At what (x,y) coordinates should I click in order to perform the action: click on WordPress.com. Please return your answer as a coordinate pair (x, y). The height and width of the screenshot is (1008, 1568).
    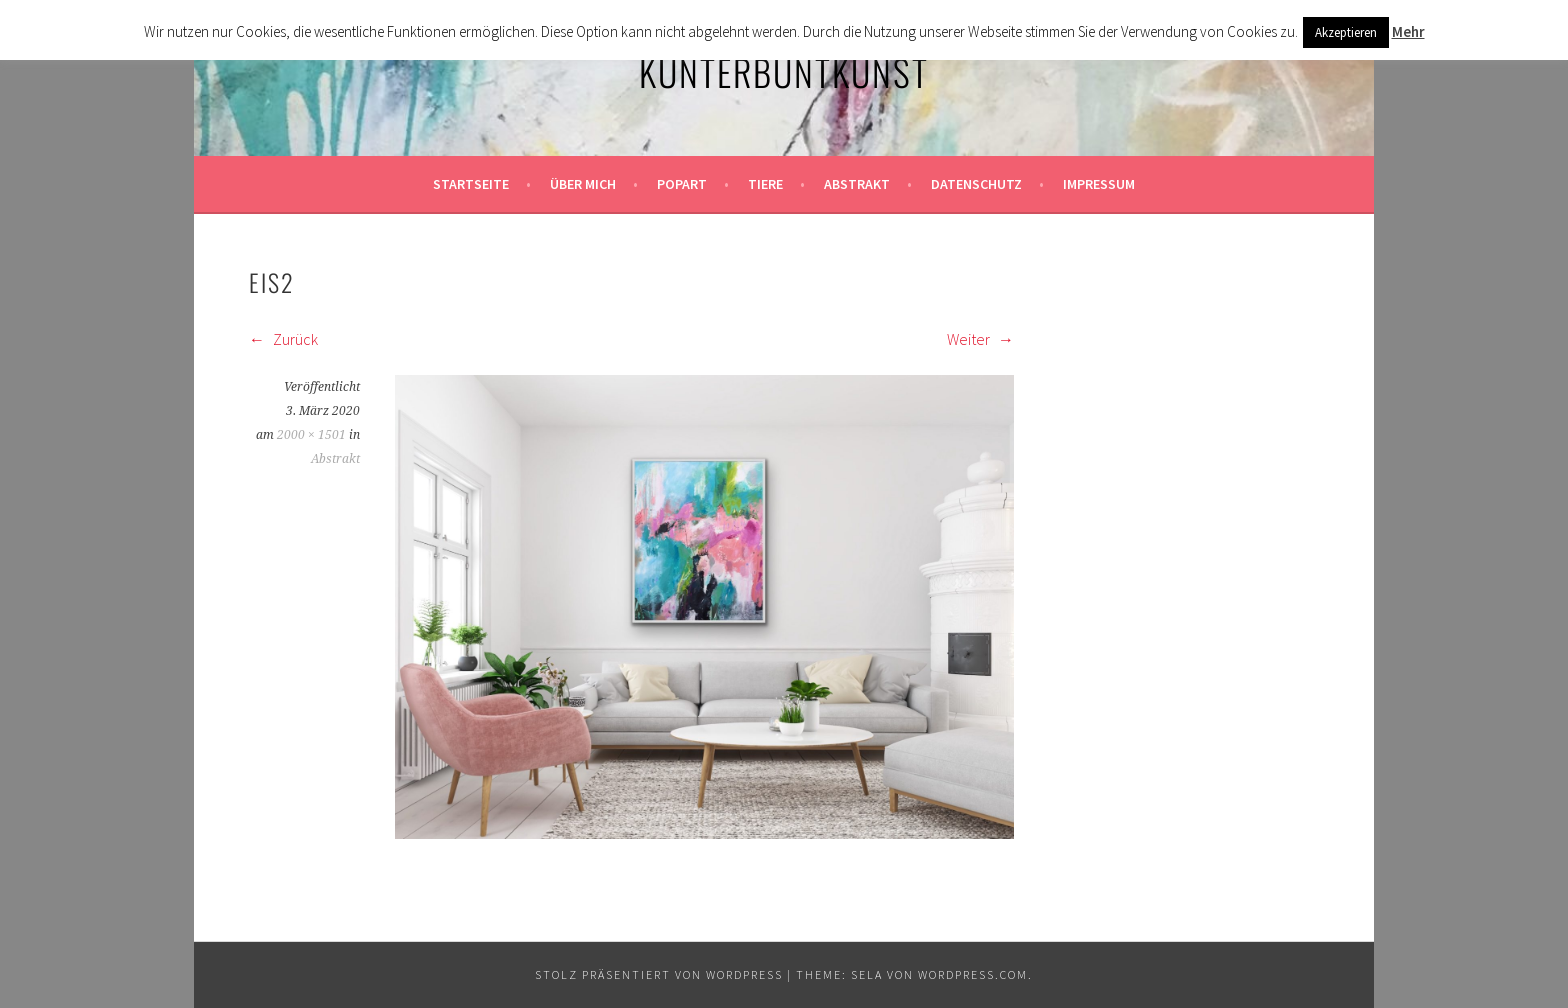
    Looking at the image, I should click on (973, 974).